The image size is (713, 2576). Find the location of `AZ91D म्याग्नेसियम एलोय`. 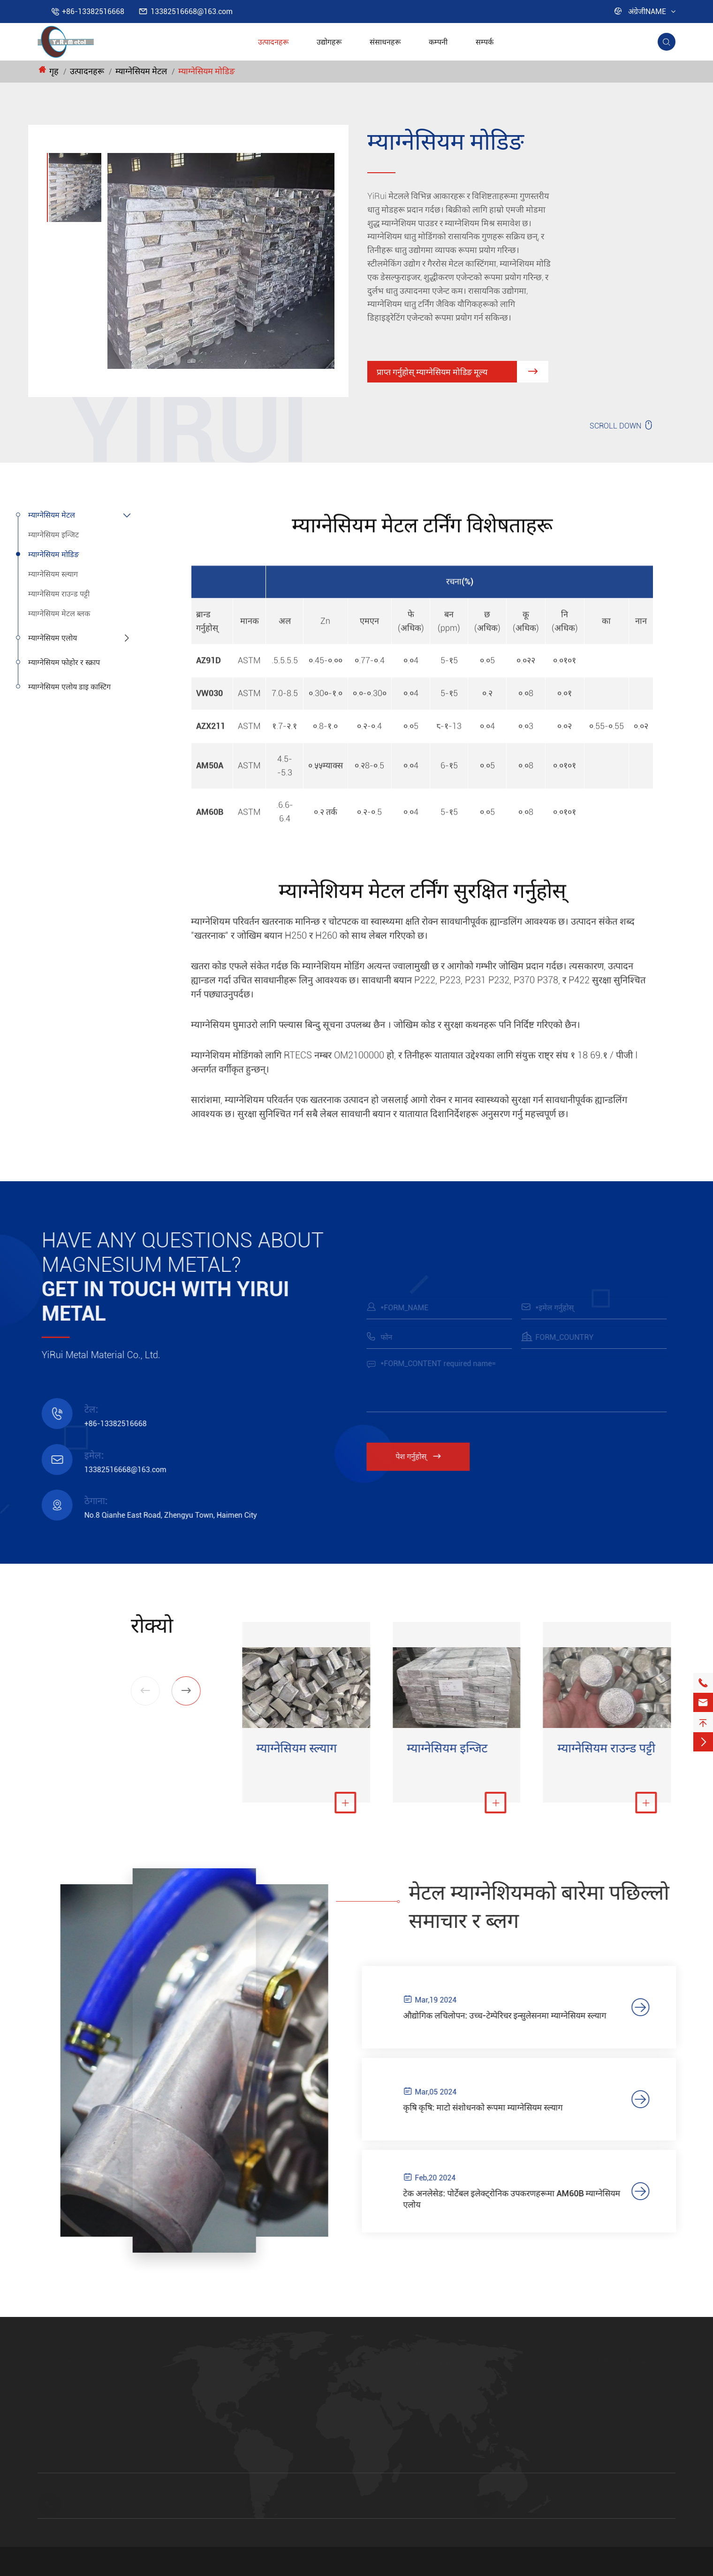

AZ91D म्याग्नेसियम एलोय is located at coordinates (448, 2383).